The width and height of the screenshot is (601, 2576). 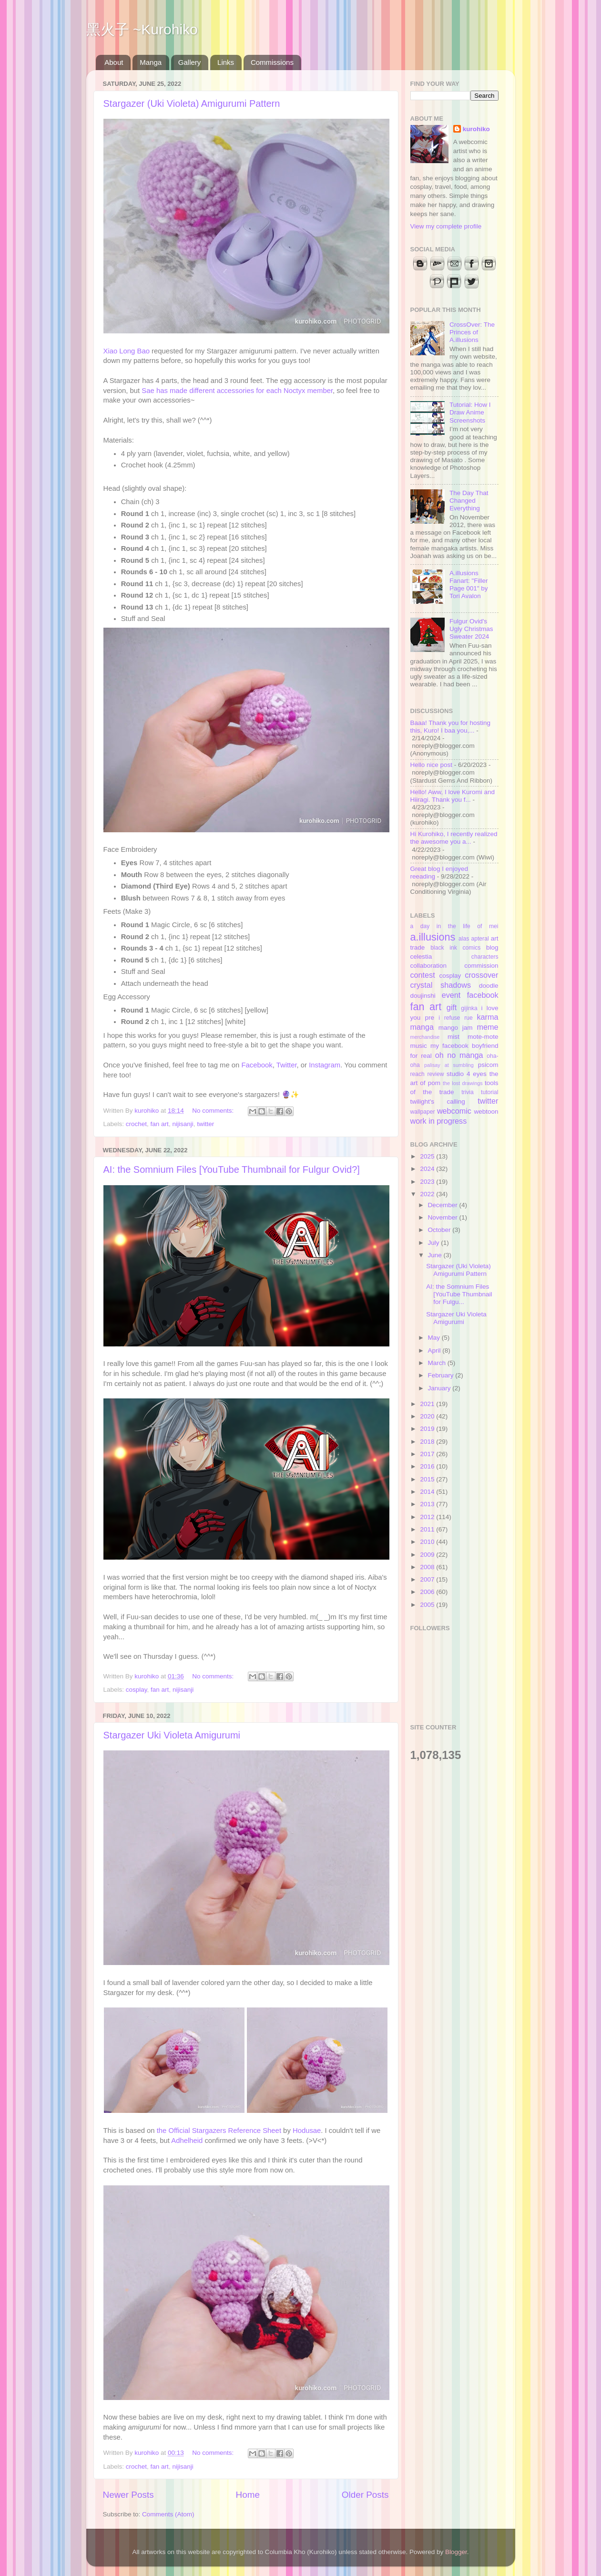 I want to click on 2016, so click(x=428, y=1466).